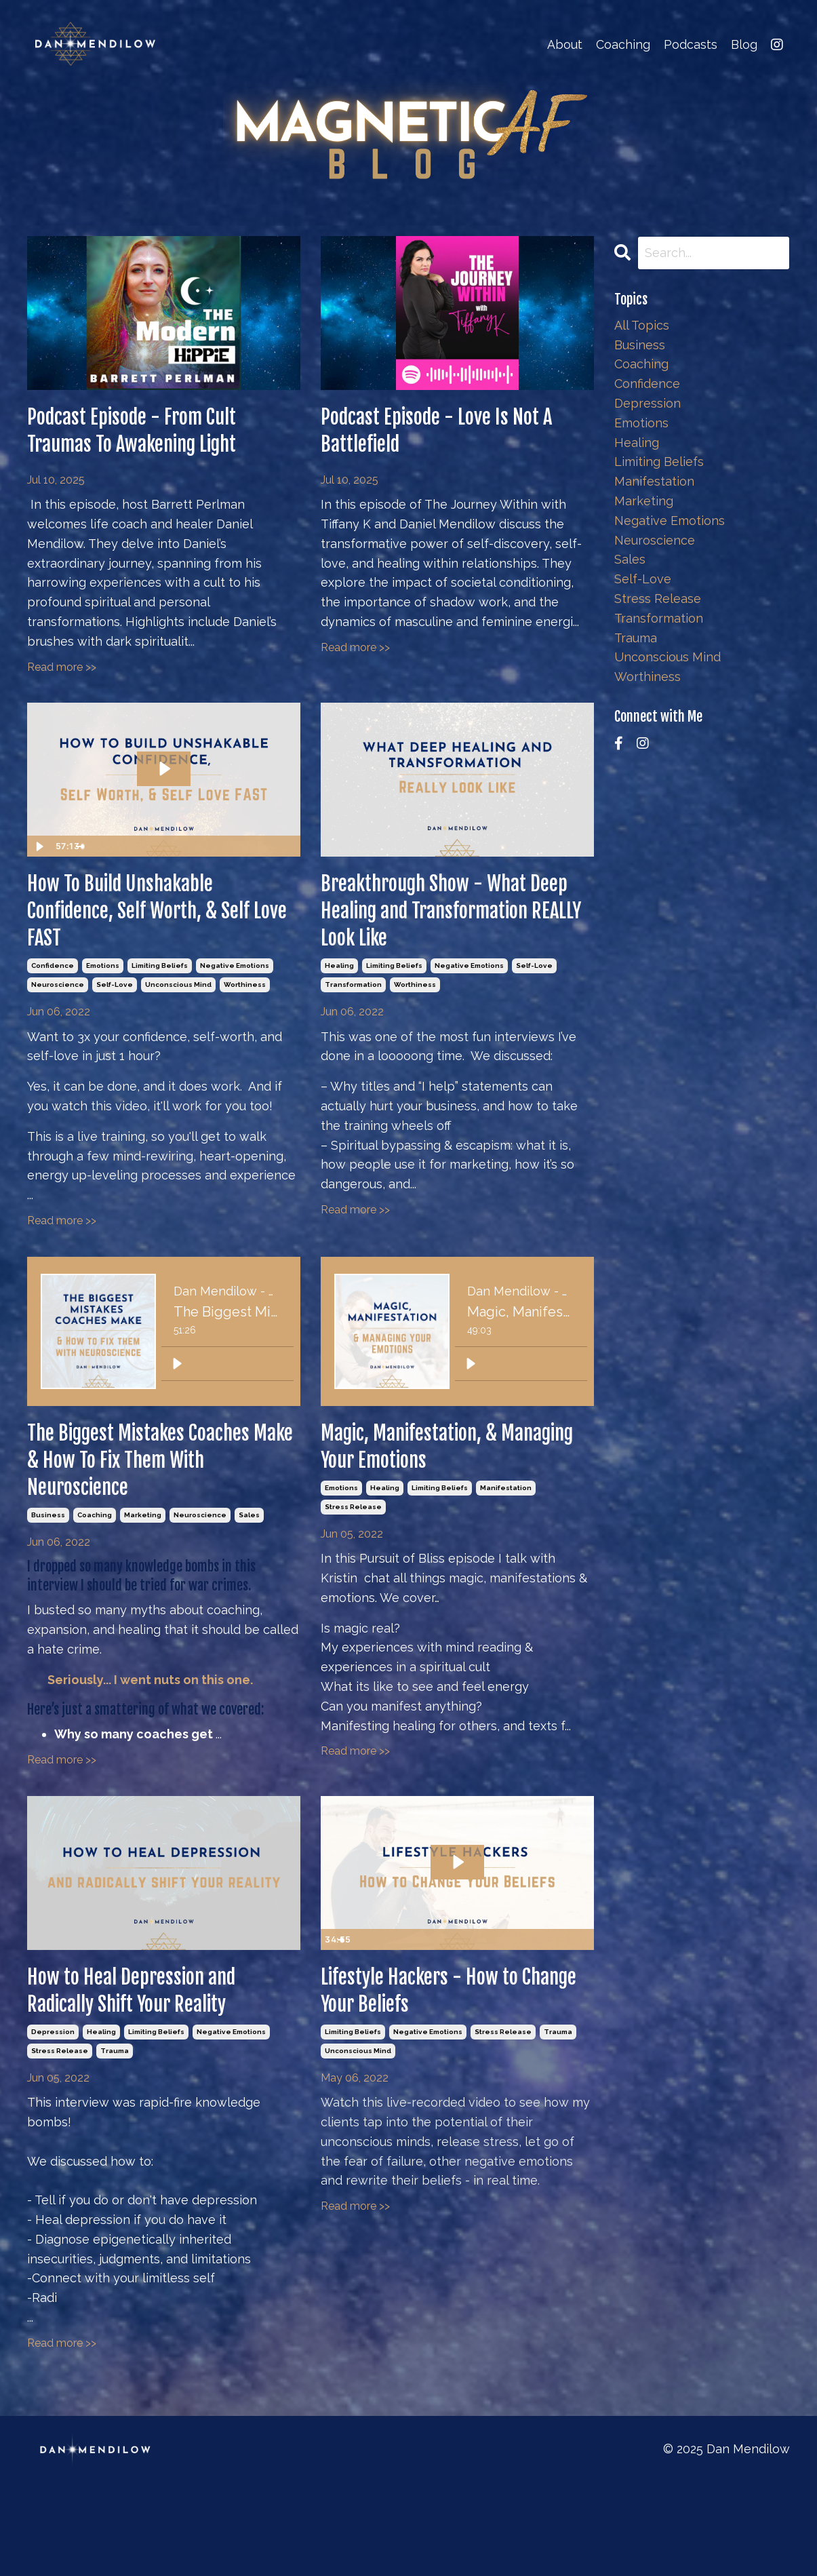 This screenshot has height=2576, width=817. I want to click on confidence, so click(52, 1000).